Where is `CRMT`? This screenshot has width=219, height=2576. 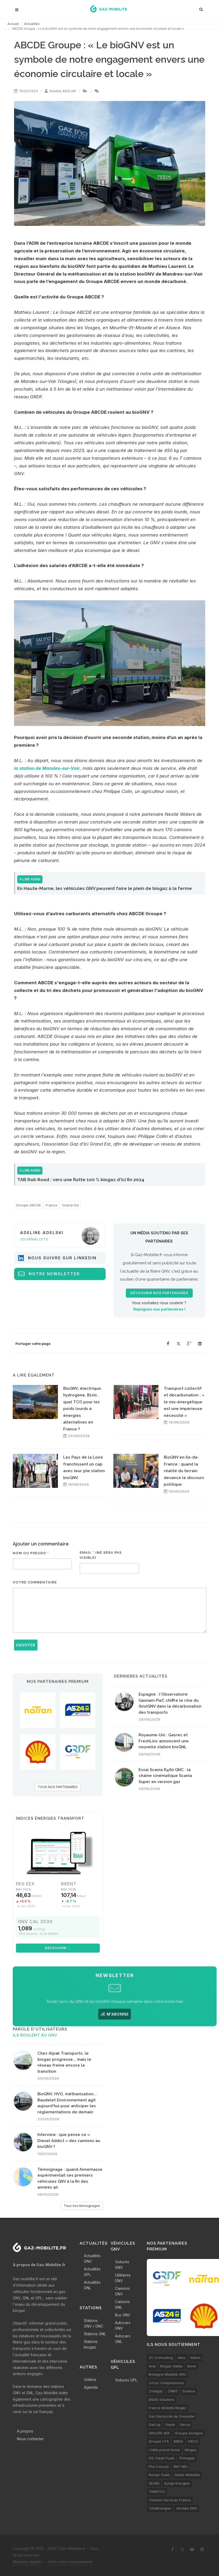 CRMT is located at coordinates (173, 2391).